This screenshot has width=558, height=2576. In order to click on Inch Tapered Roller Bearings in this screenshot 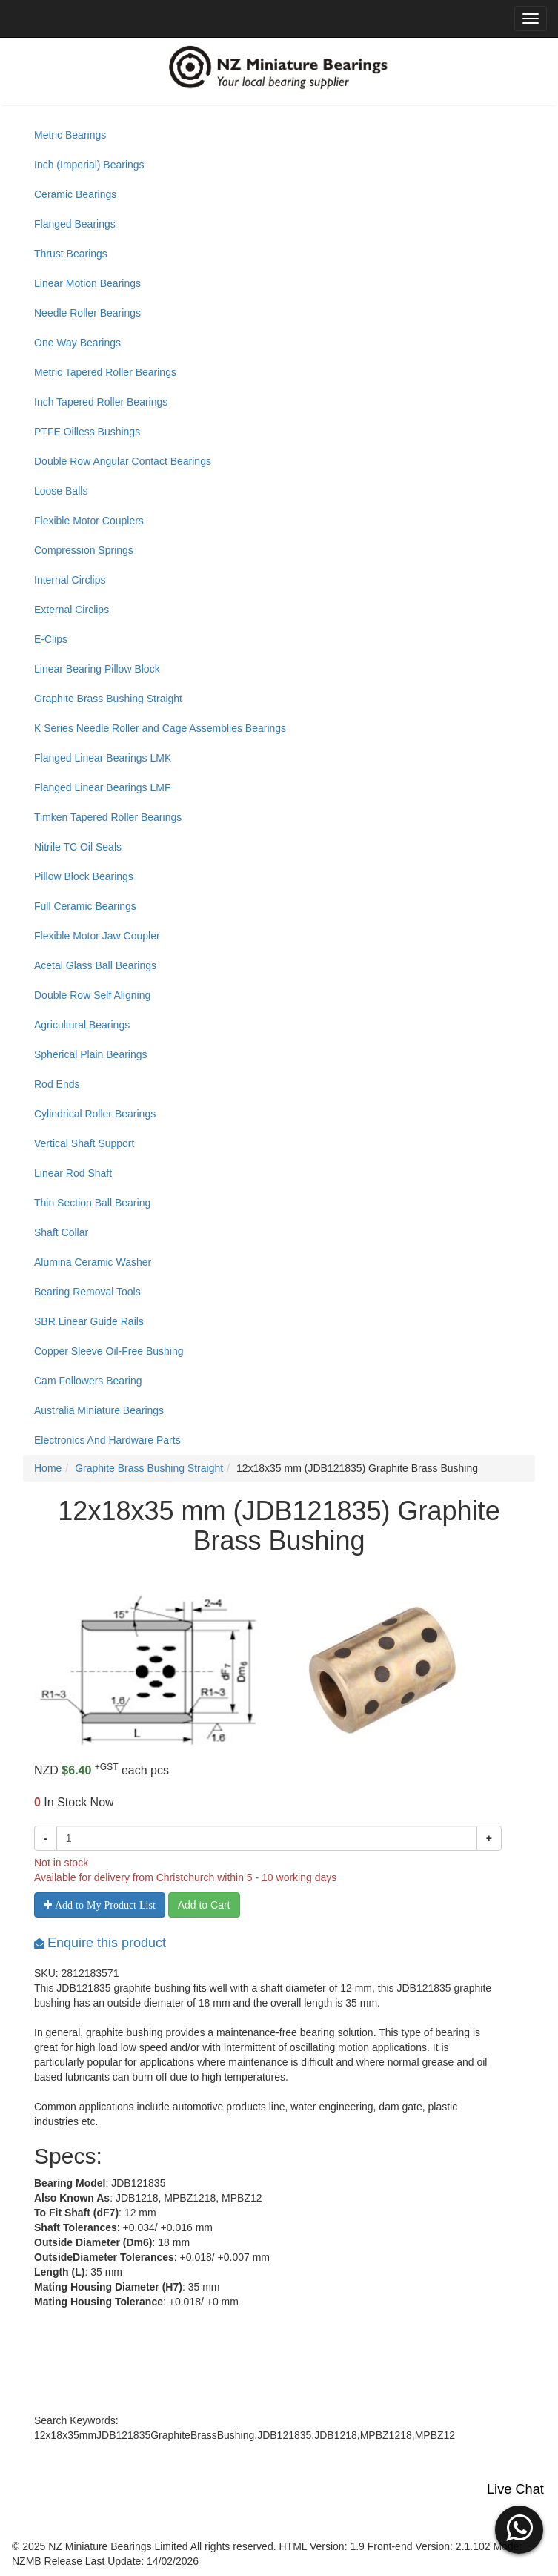, I will do `click(100, 402)`.